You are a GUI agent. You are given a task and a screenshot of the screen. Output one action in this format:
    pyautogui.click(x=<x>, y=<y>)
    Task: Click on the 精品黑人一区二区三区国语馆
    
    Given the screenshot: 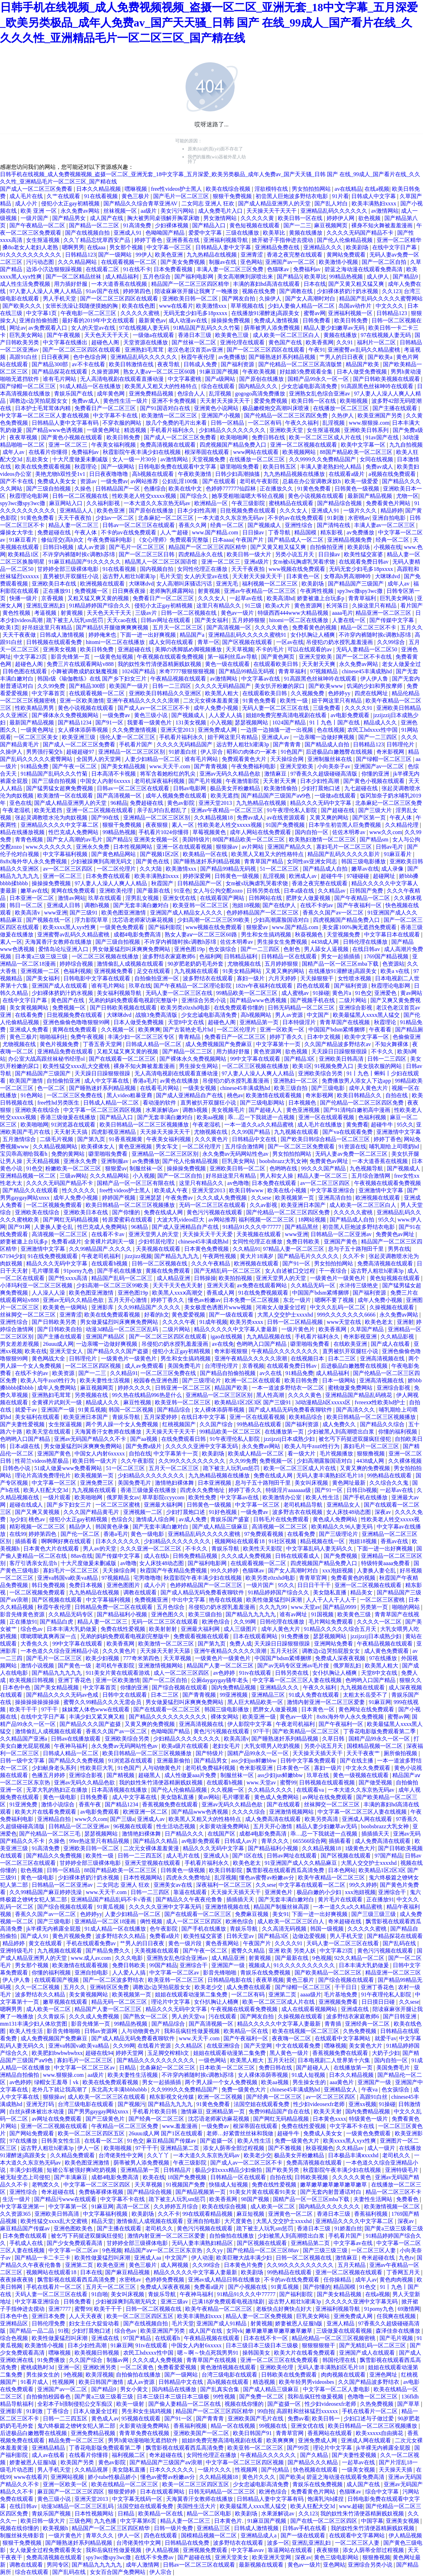 What is the action you would take?
    pyautogui.click(x=161, y=562)
    